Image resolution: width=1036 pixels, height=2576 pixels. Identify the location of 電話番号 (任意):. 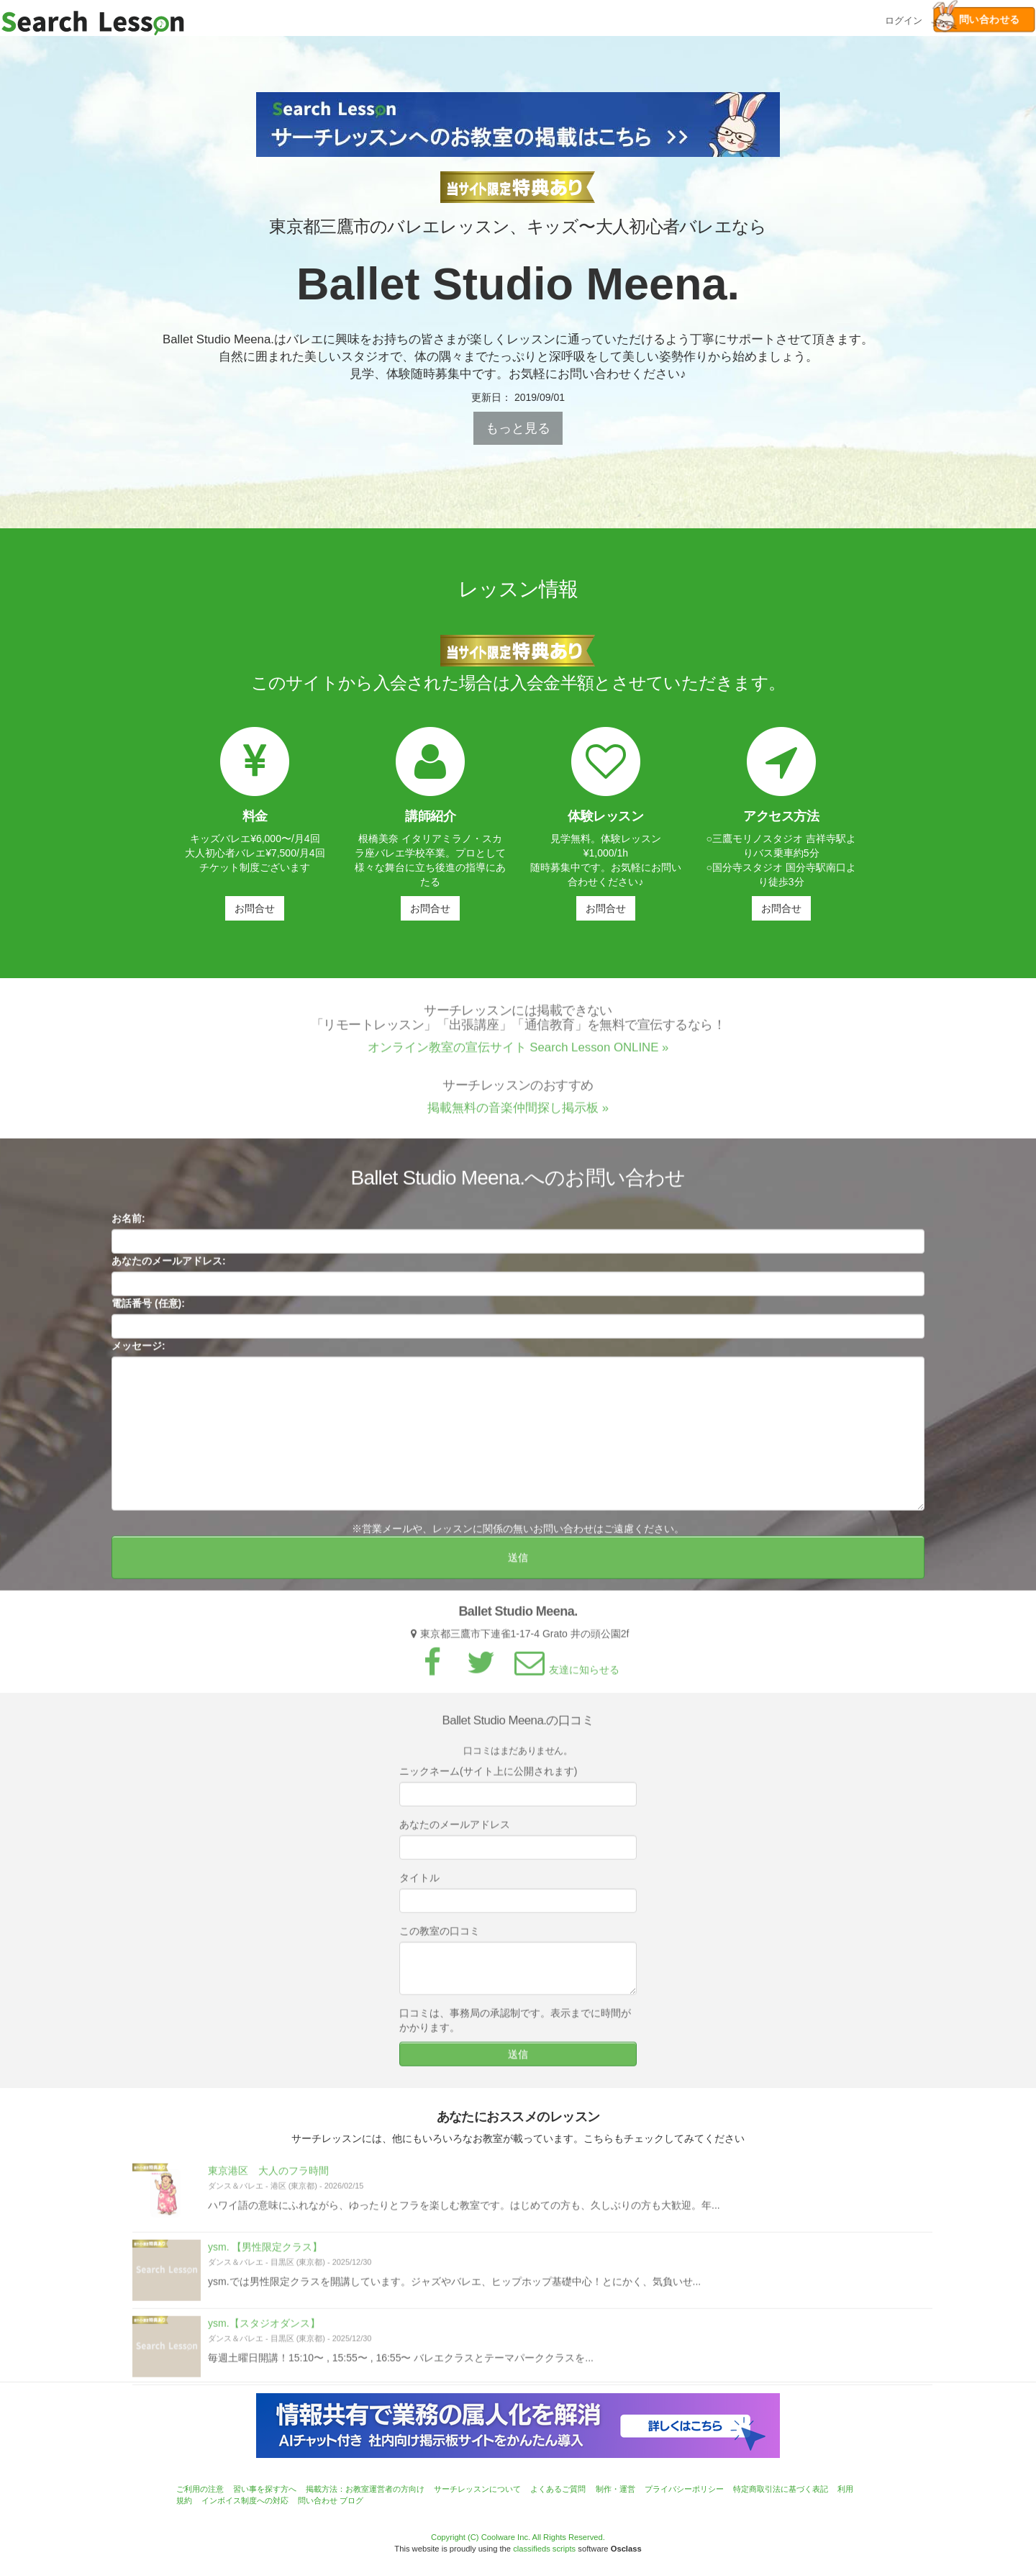
(148, 1308).